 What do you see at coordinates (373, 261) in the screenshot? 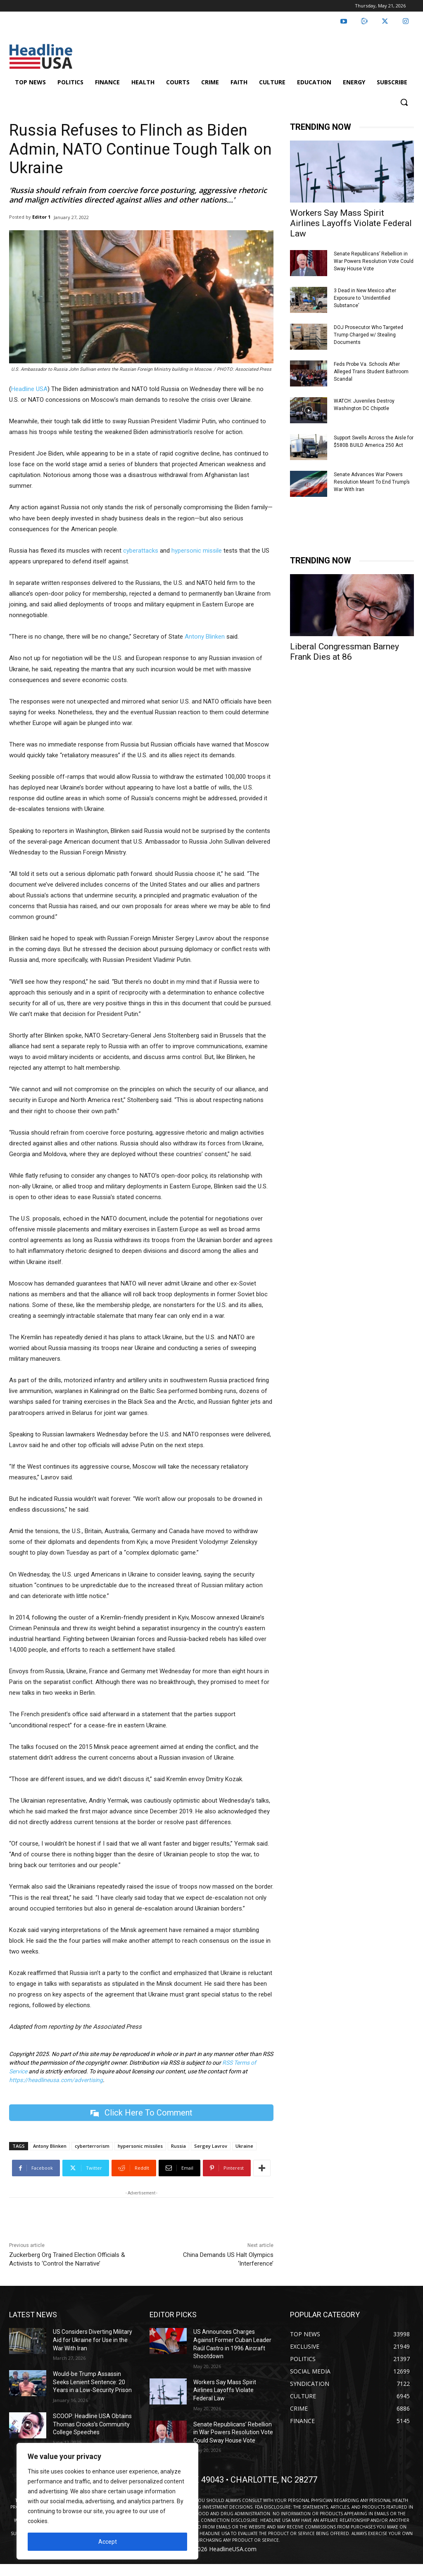
I see `Senate Republicans’ Rebellion in War Powers Resolution Vote Could Sway House Vote` at bounding box center [373, 261].